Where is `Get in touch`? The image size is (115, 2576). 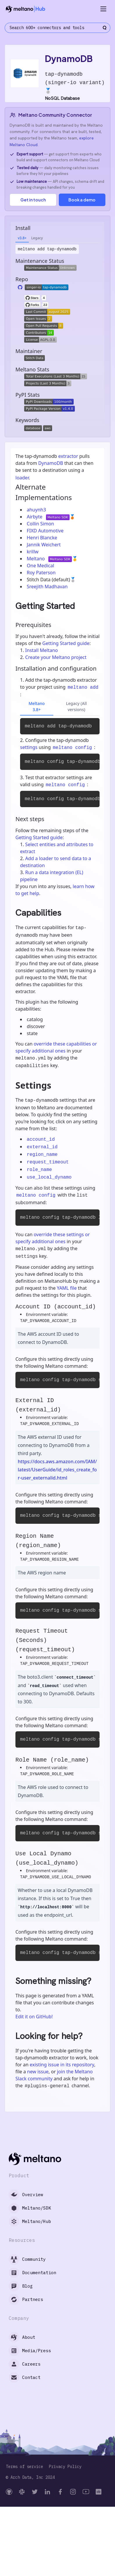
Get in touch is located at coordinates (33, 199).